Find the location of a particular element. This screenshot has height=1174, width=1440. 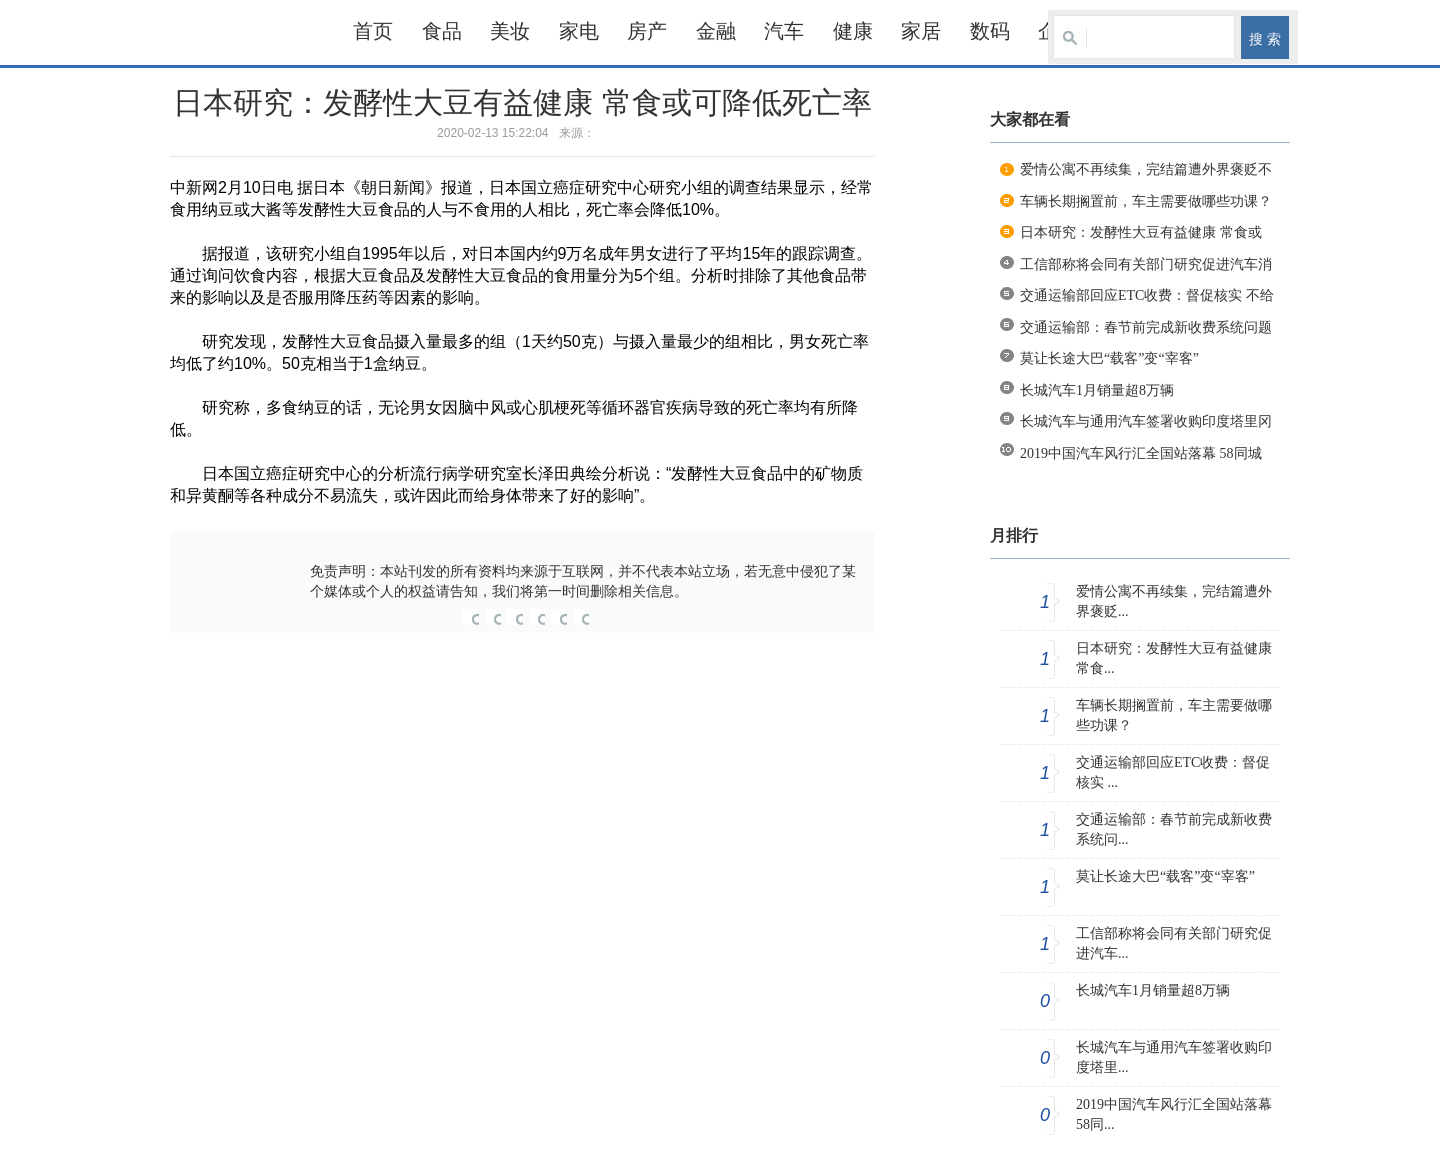

健康 is located at coordinates (853, 31).